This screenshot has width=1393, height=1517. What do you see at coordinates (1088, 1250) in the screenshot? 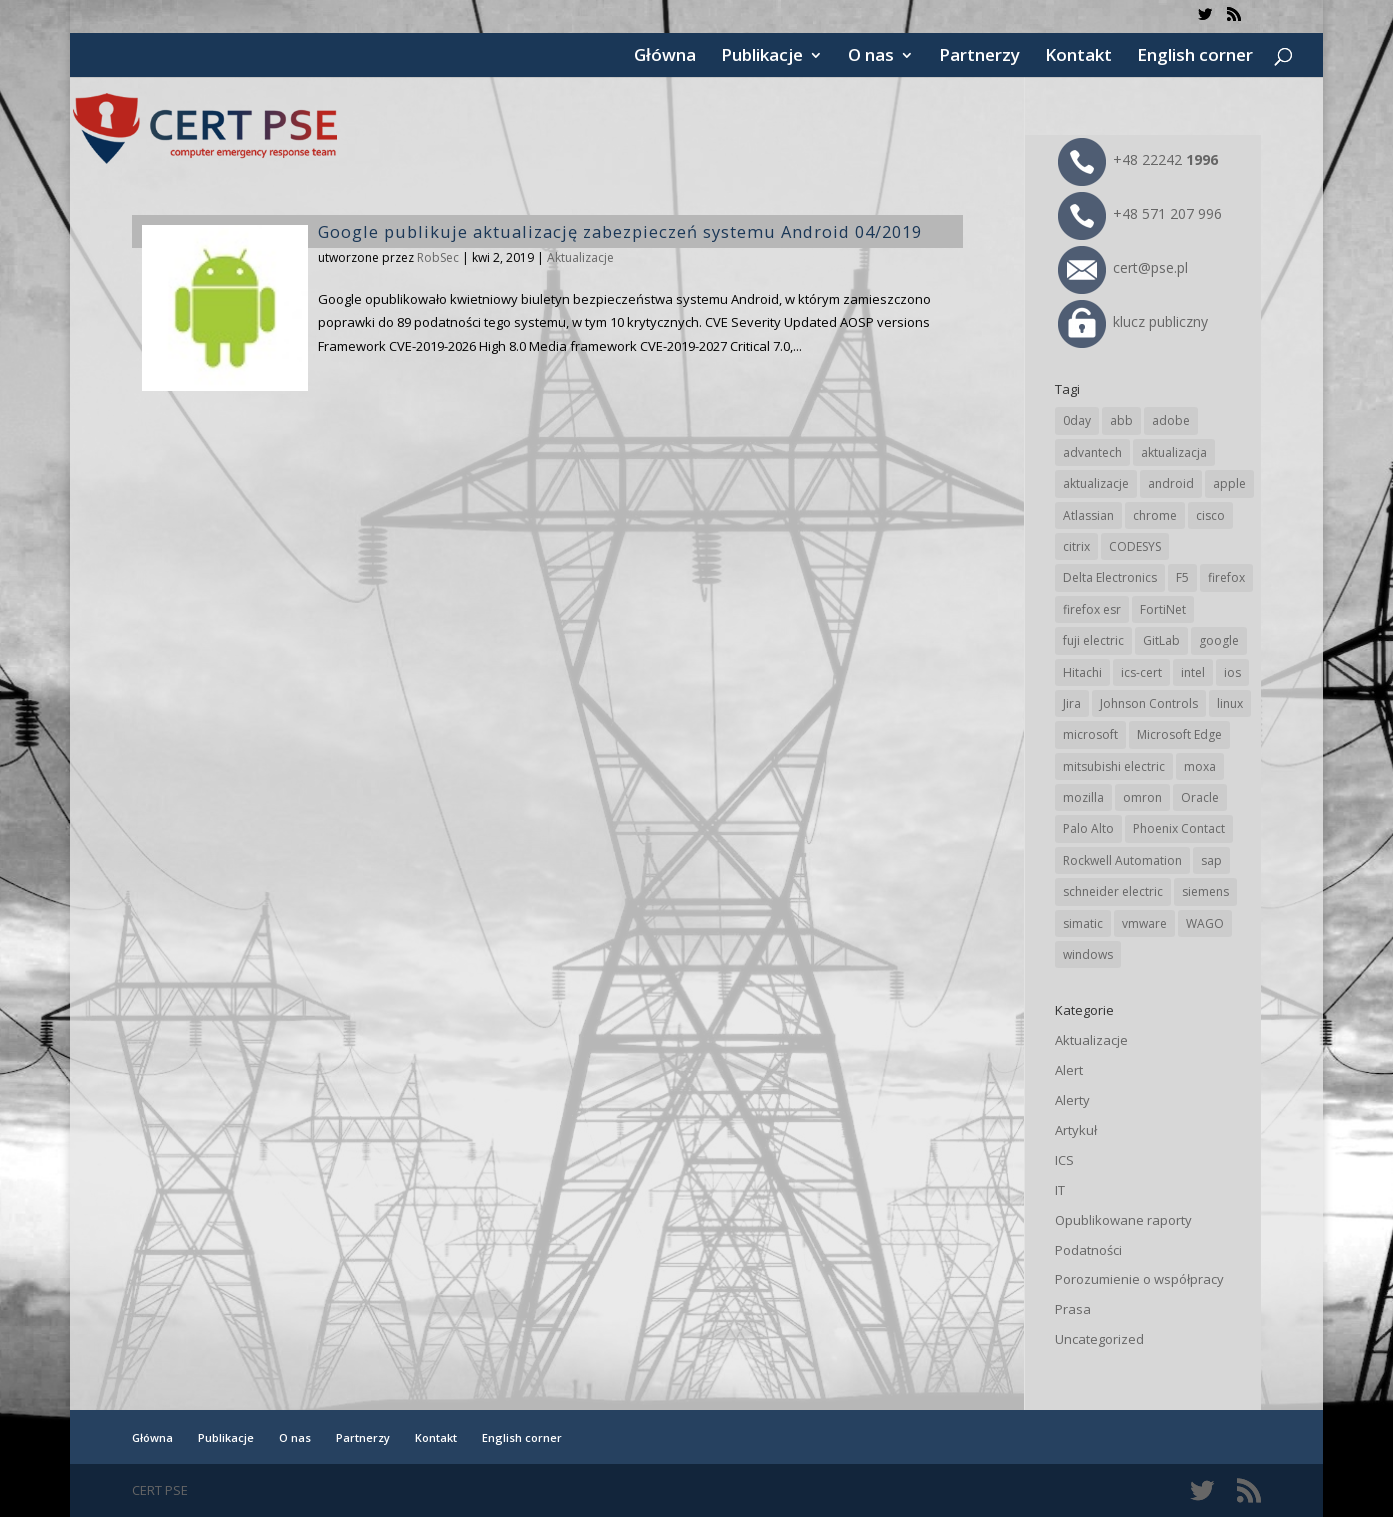
I see `Podatności` at bounding box center [1088, 1250].